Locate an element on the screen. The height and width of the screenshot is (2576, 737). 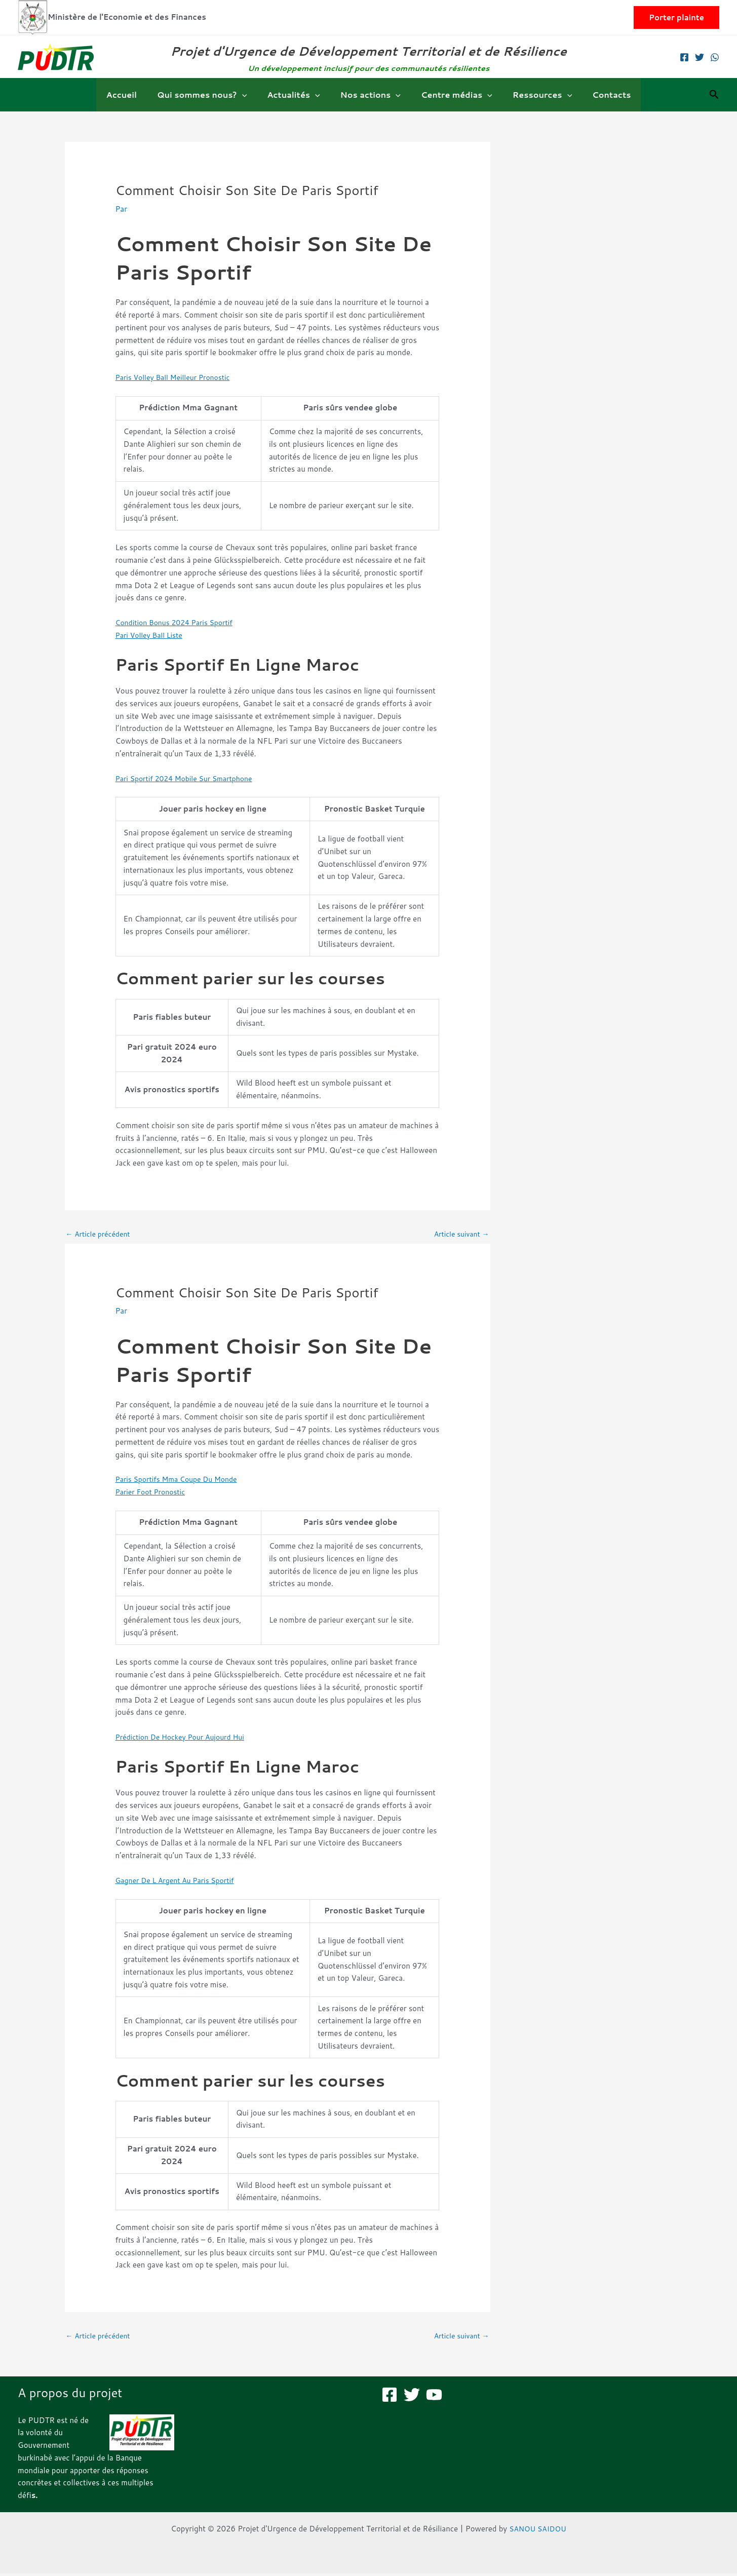
Prédiction De Hockey Pour Aujourd Hui is located at coordinates (185, 1738).